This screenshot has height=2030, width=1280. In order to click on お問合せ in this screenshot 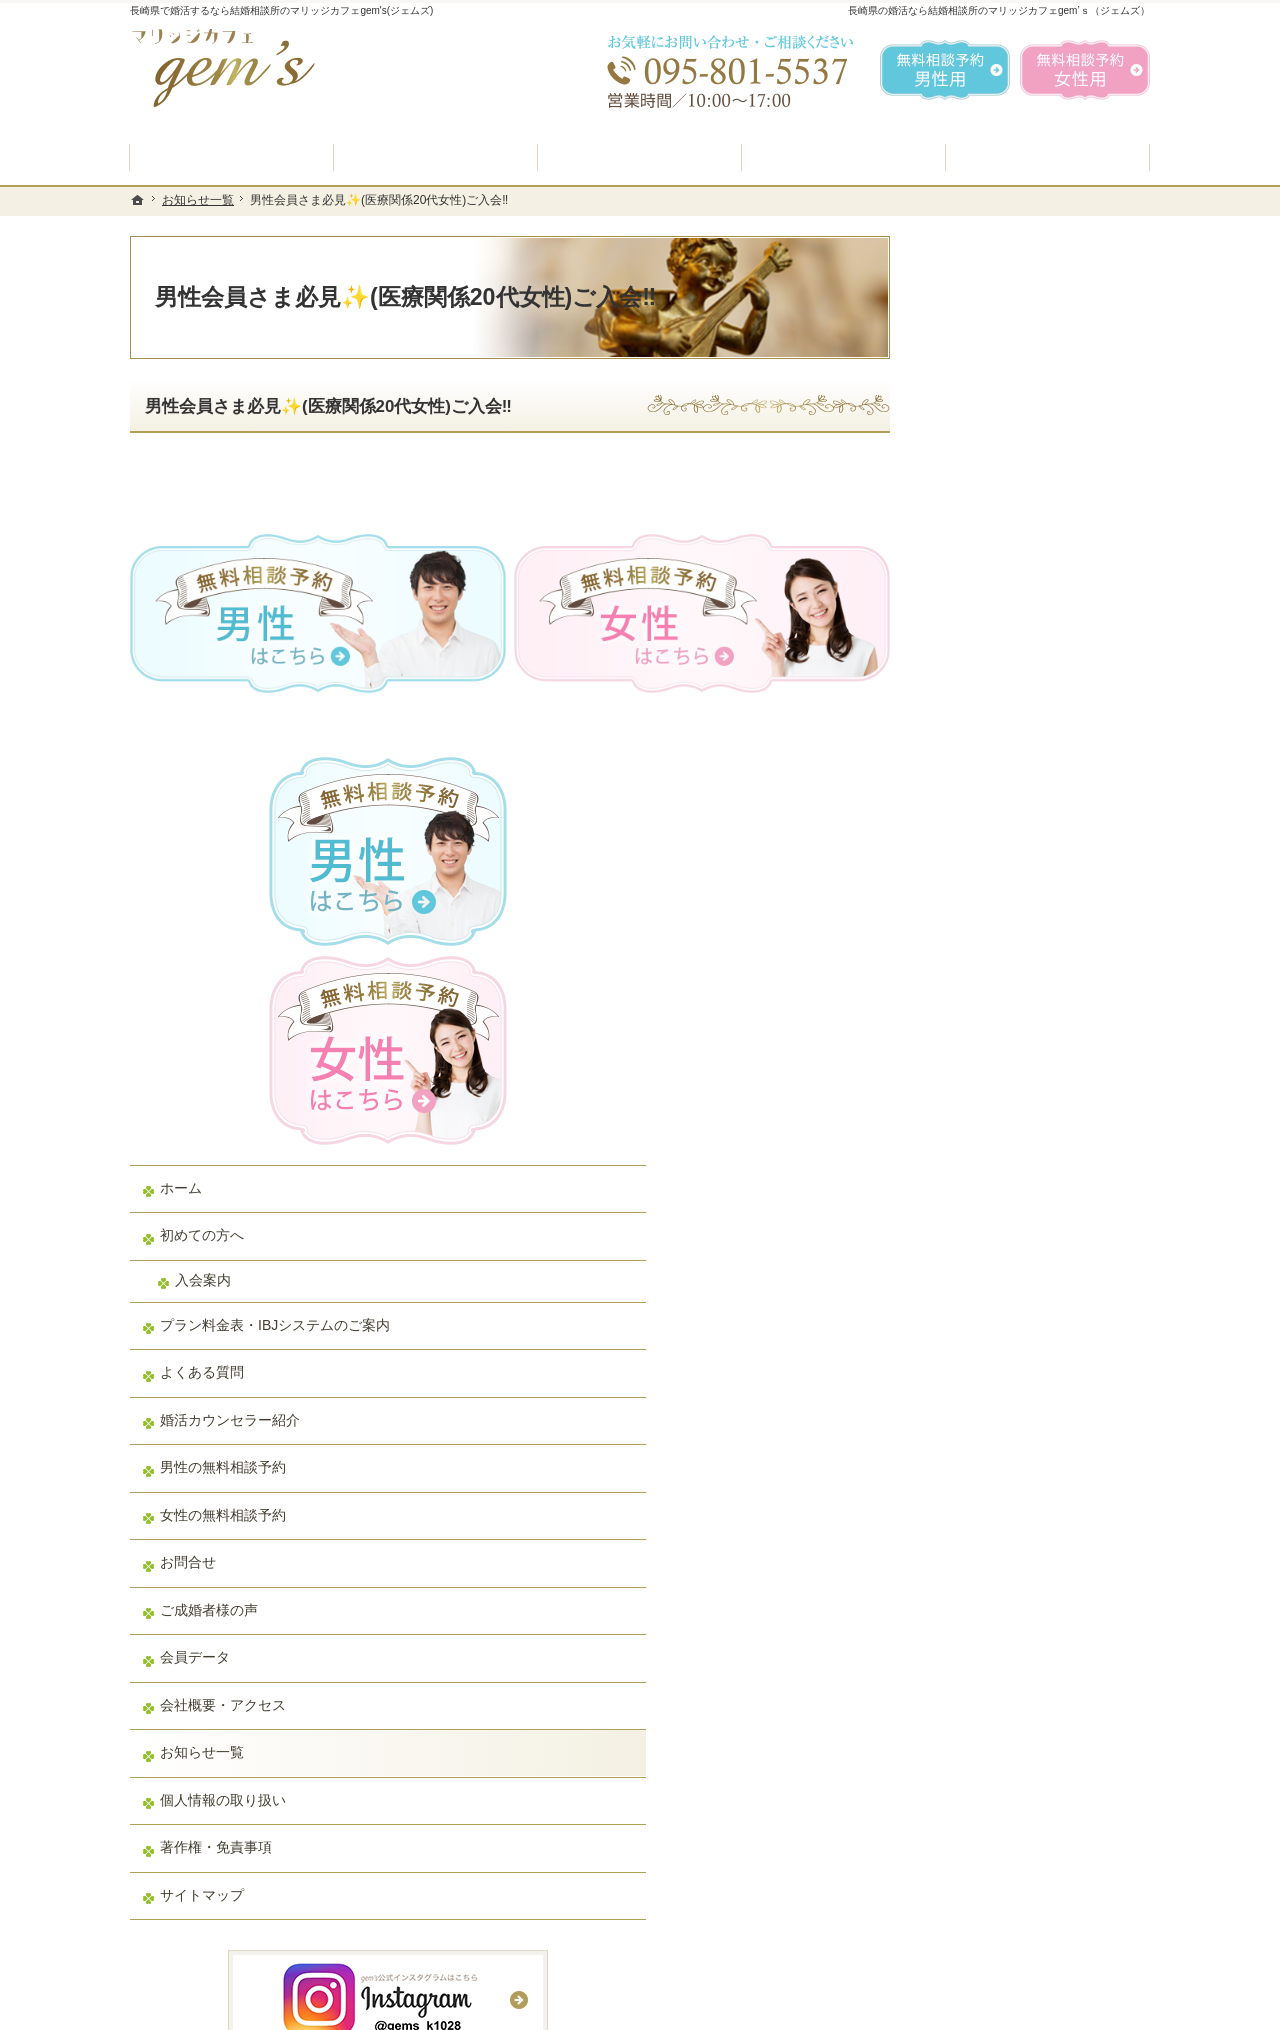, I will do `click(968, 1059)`.